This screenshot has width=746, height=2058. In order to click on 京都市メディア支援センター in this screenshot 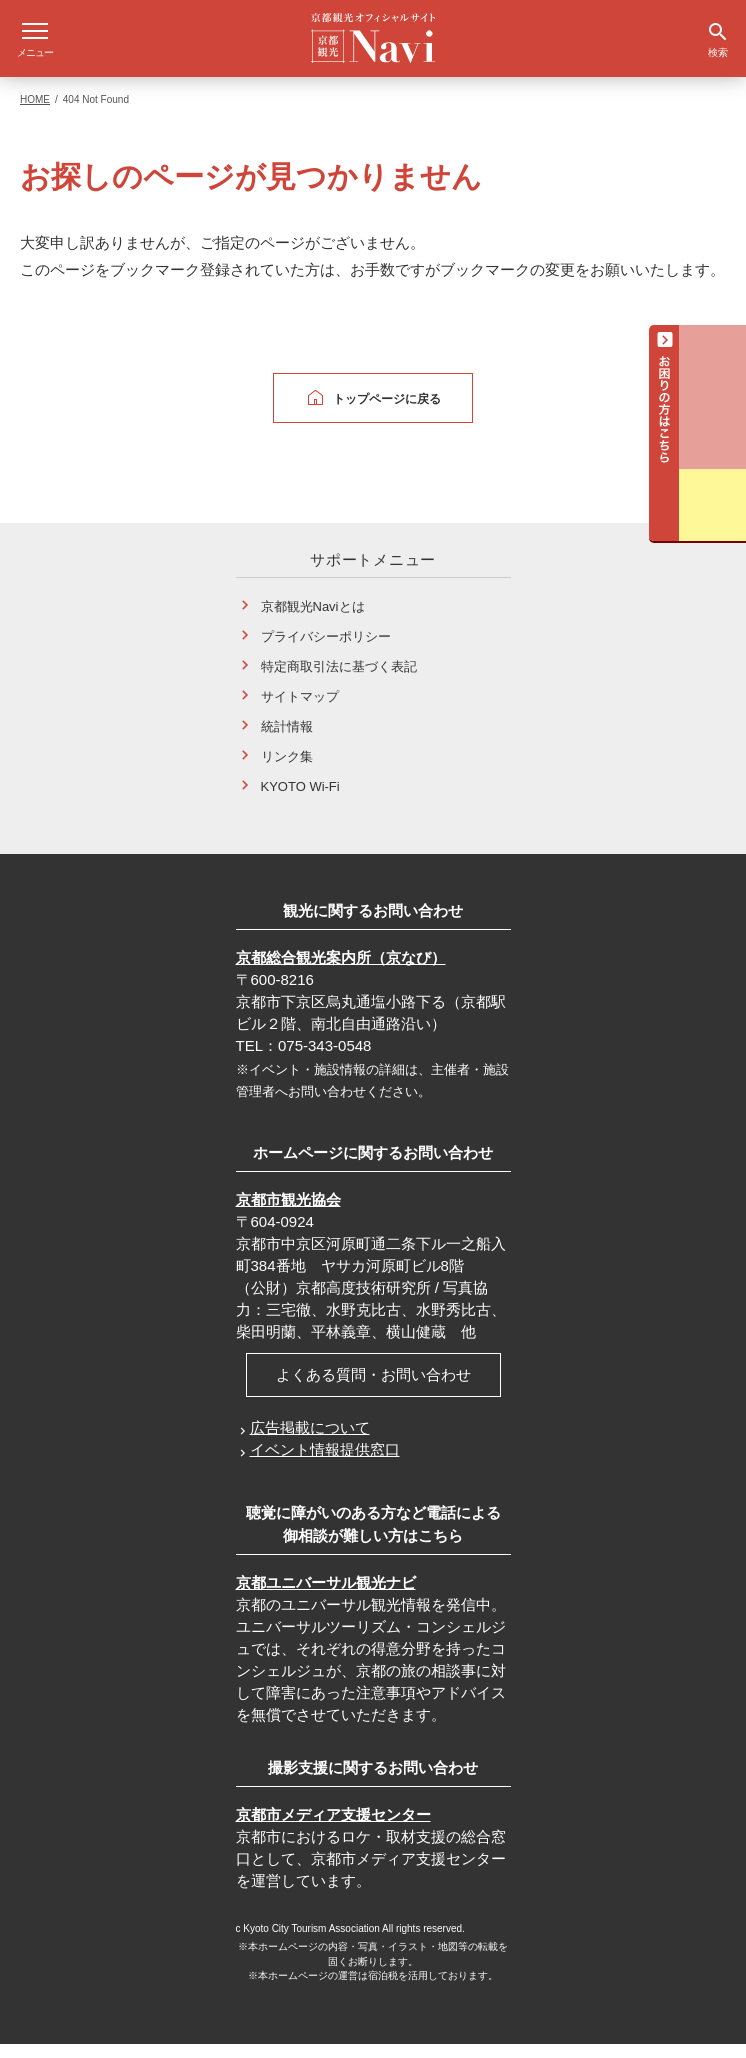, I will do `click(333, 1828)`.